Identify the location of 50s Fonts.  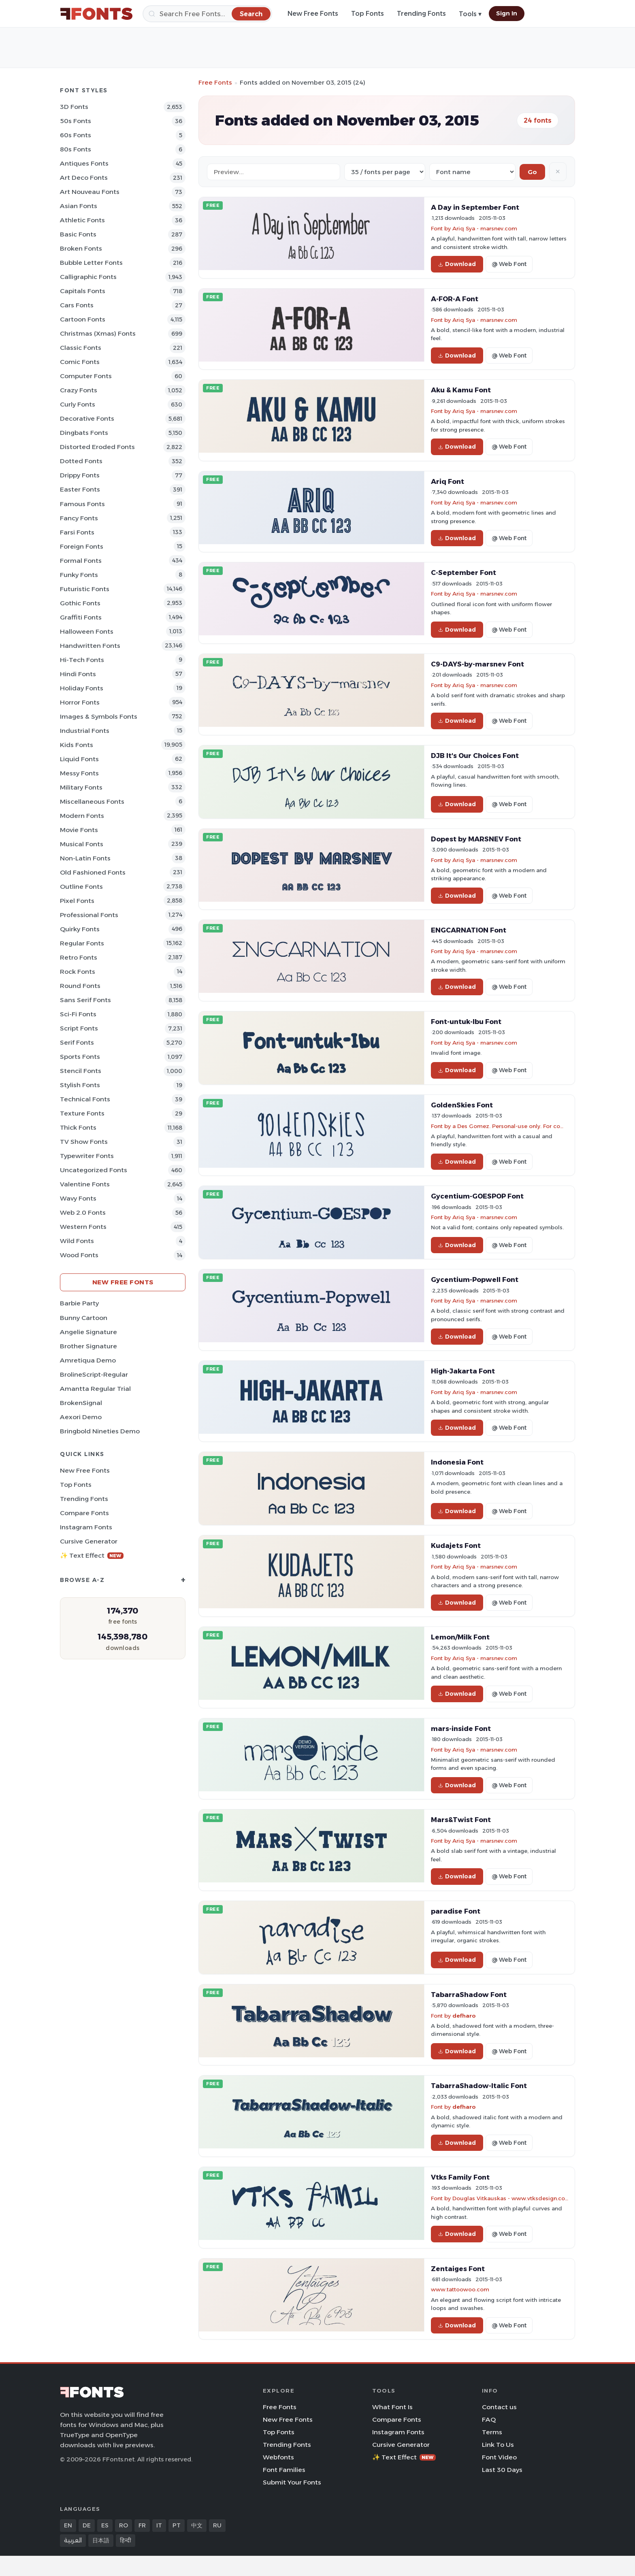
(75, 121).